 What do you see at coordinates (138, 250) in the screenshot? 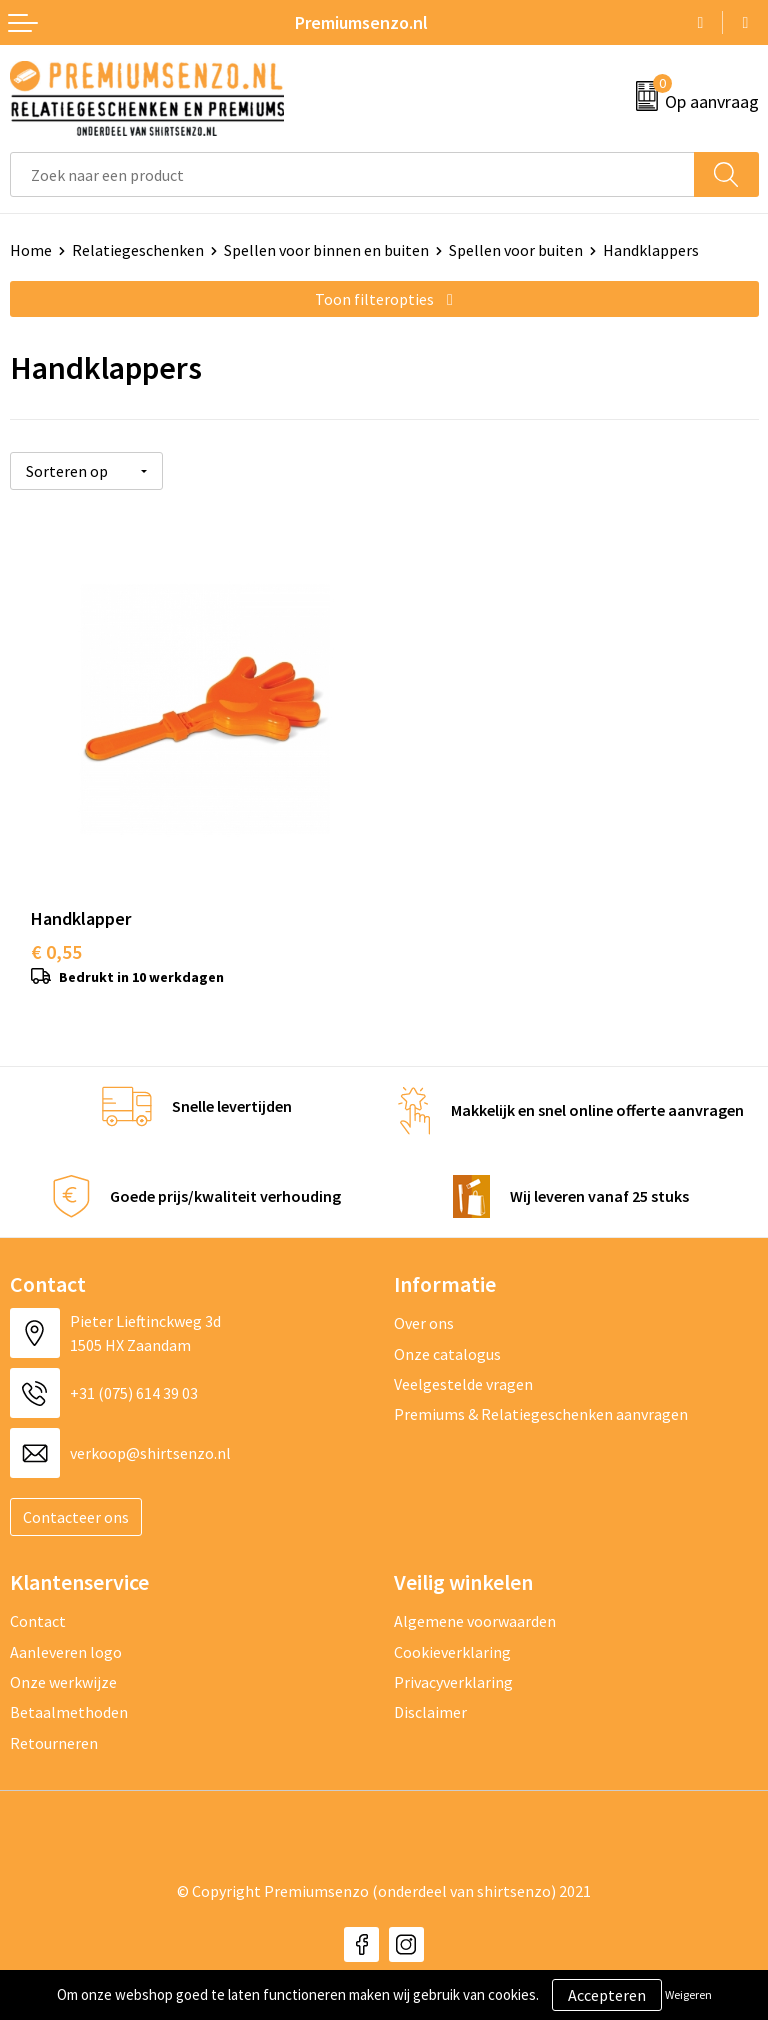
I see `Relatiegeschenken` at bounding box center [138, 250].